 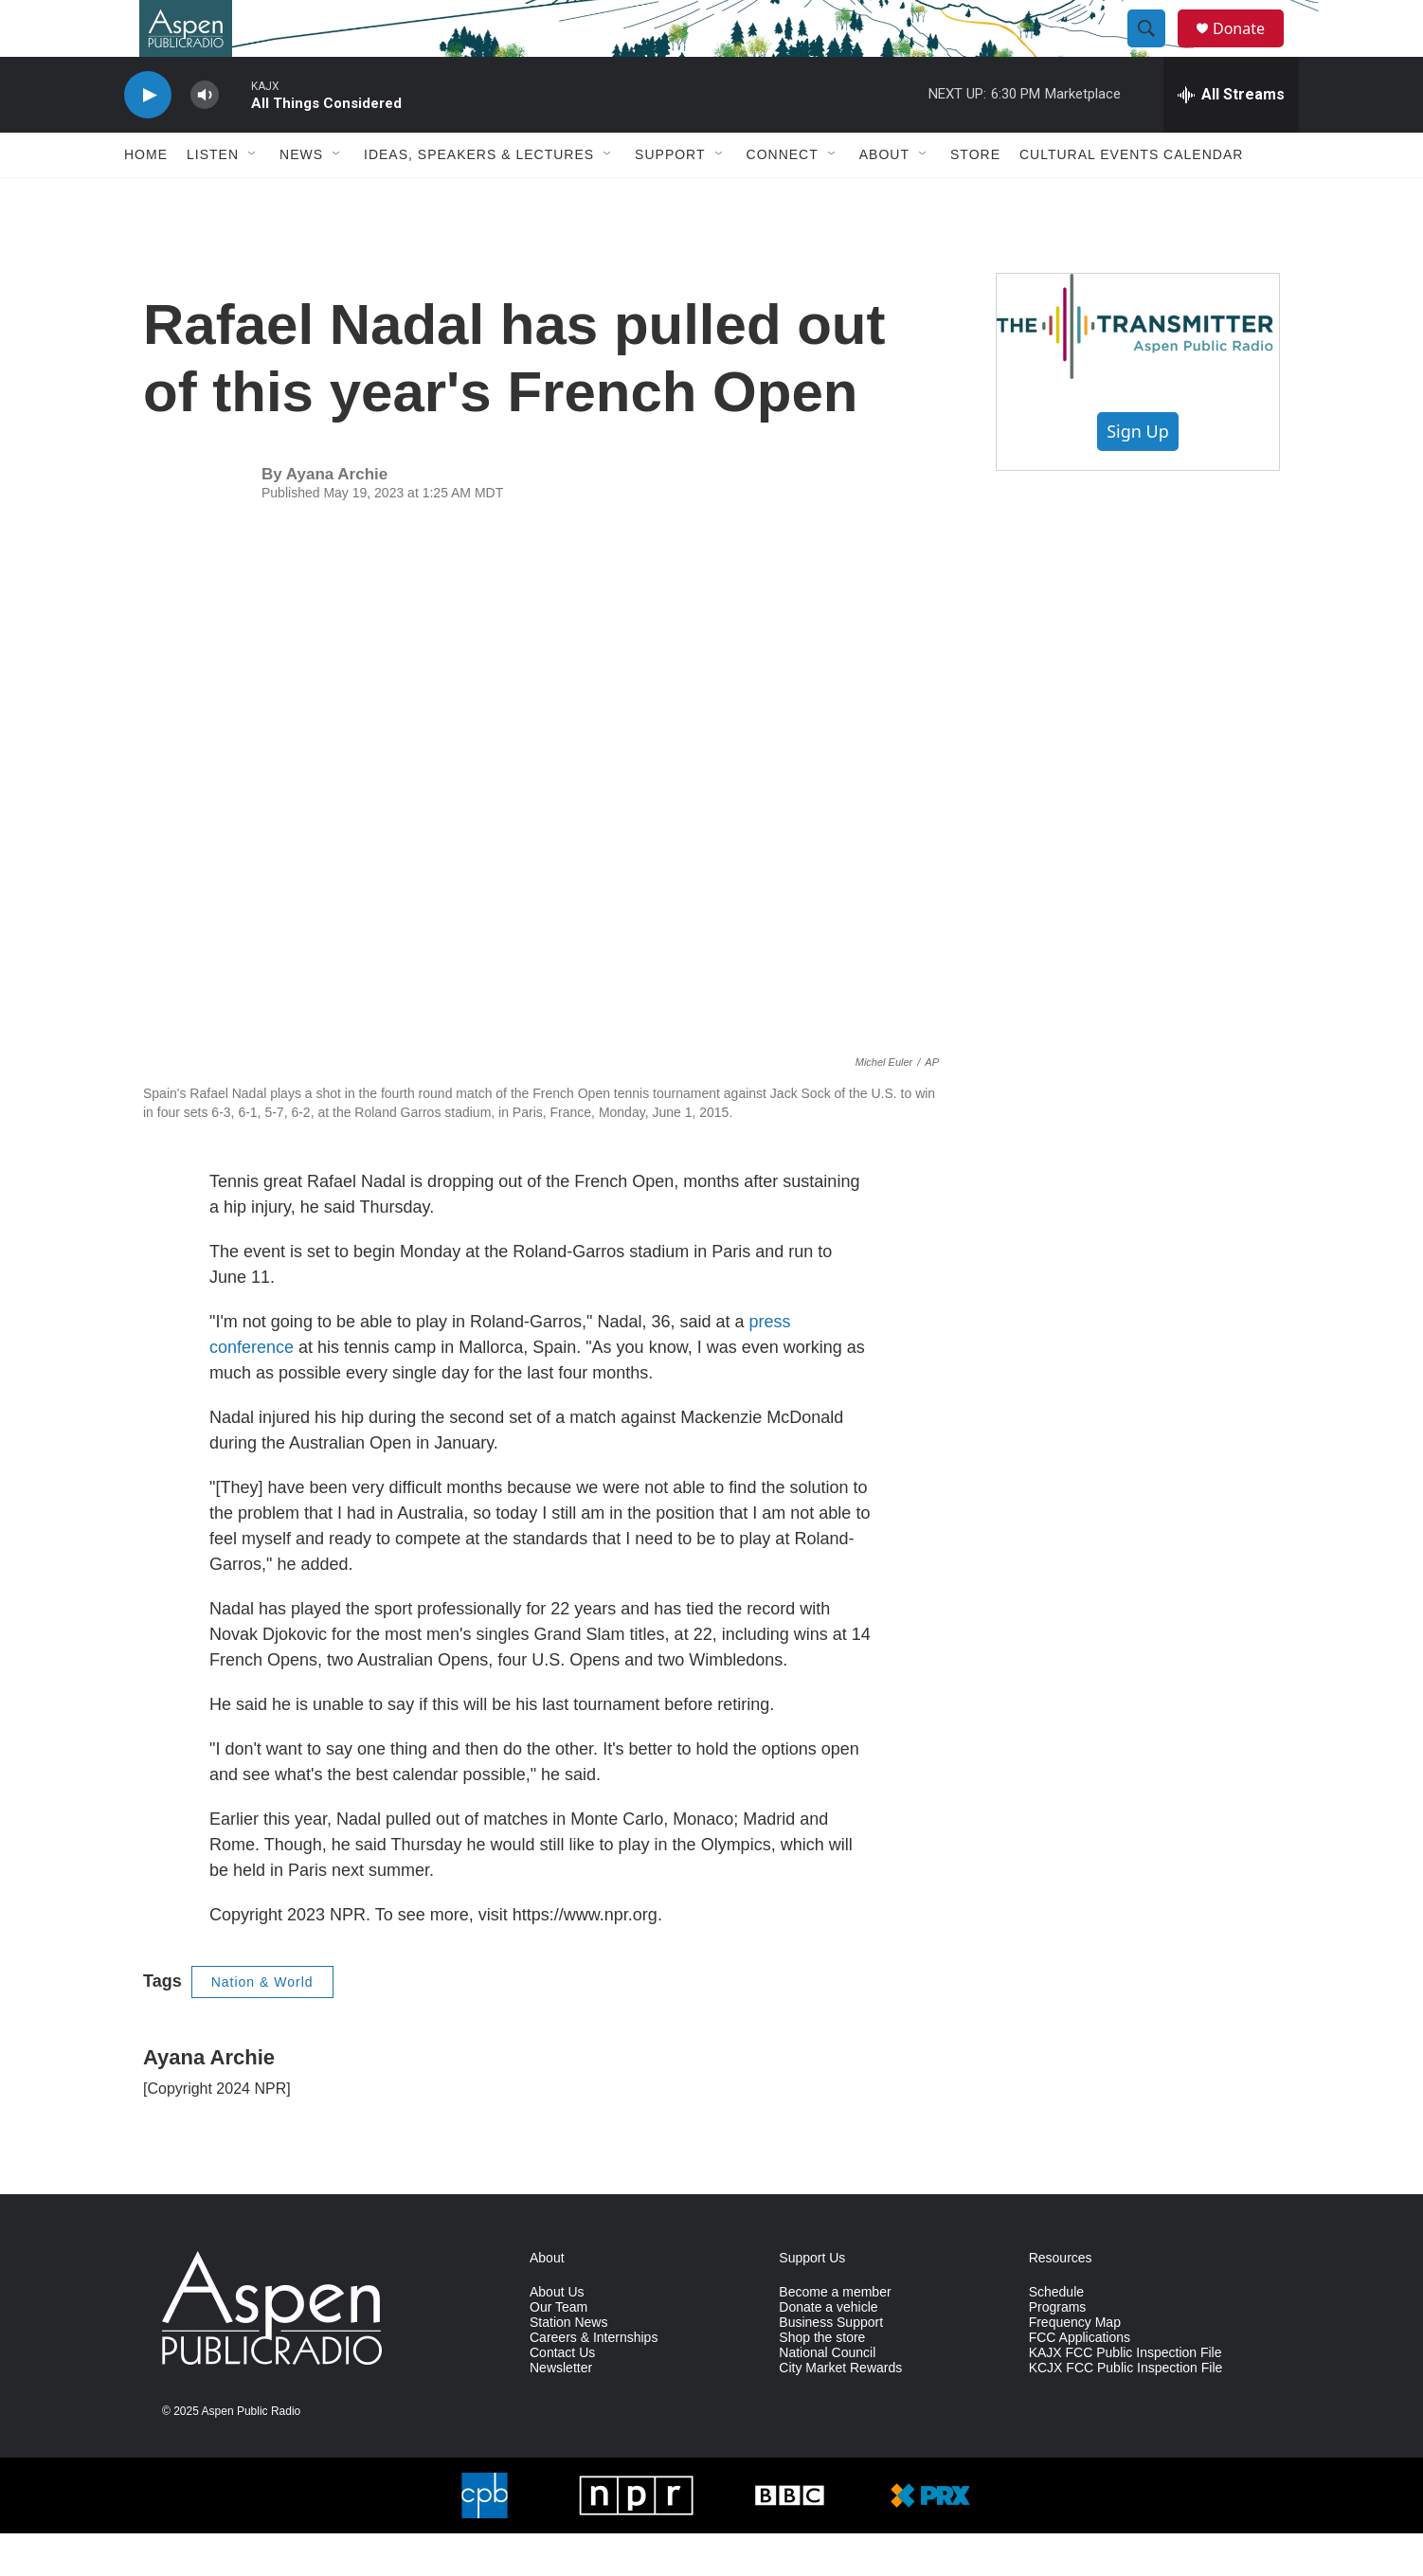 I want to click on KCJX FCC Public Inspection File, so click(x=1126, y=2411).